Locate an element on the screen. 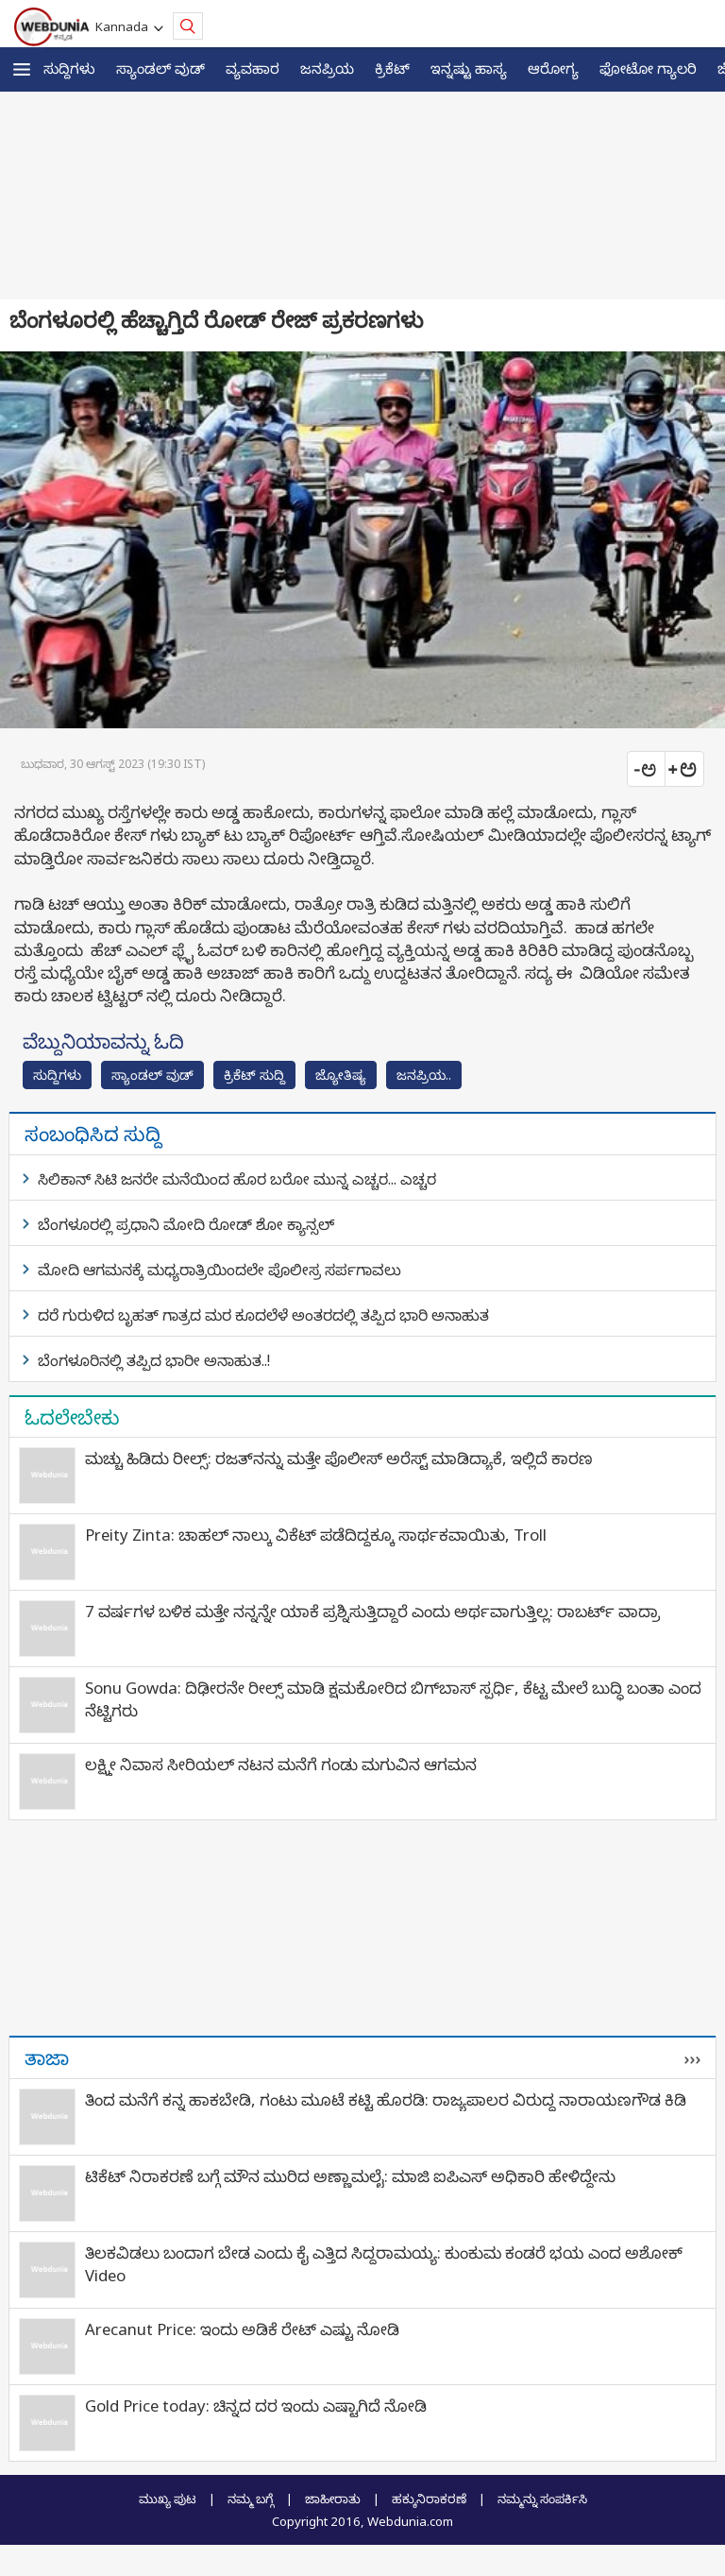 This screenshot has height=2576, width=725. Kannada [button] is located at coordinates (124, 26).